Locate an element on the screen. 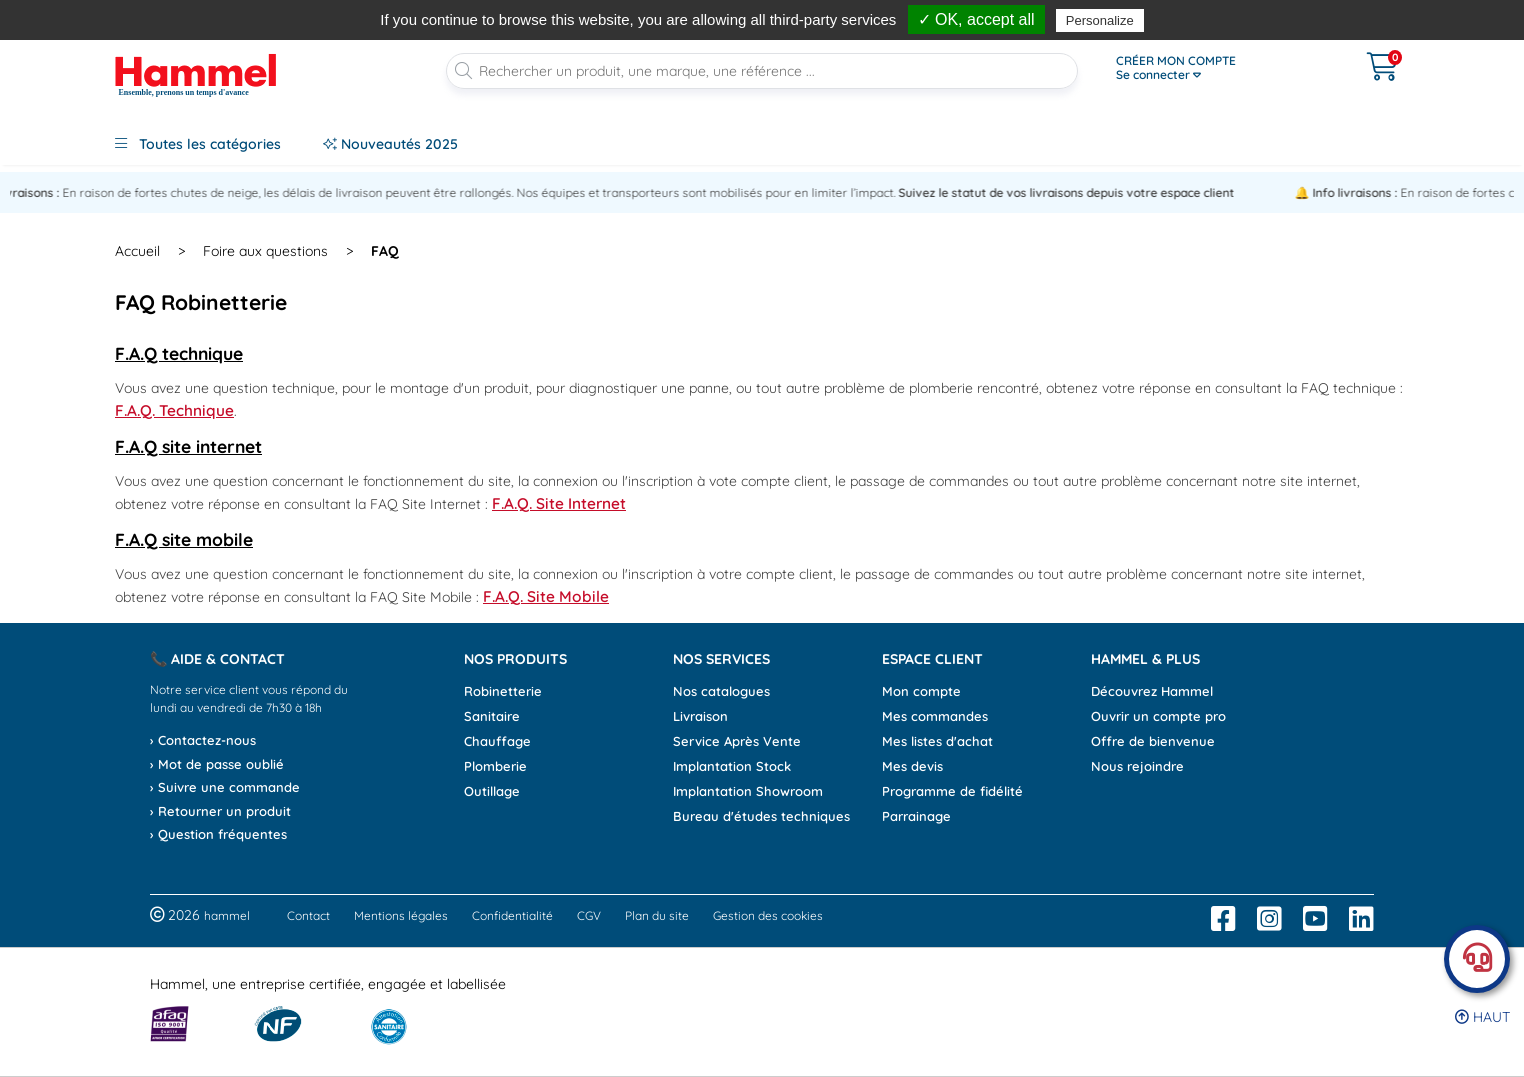 The image size is (1524, 1077). Offre de bienvenue is located at coordinates (1153, 741).